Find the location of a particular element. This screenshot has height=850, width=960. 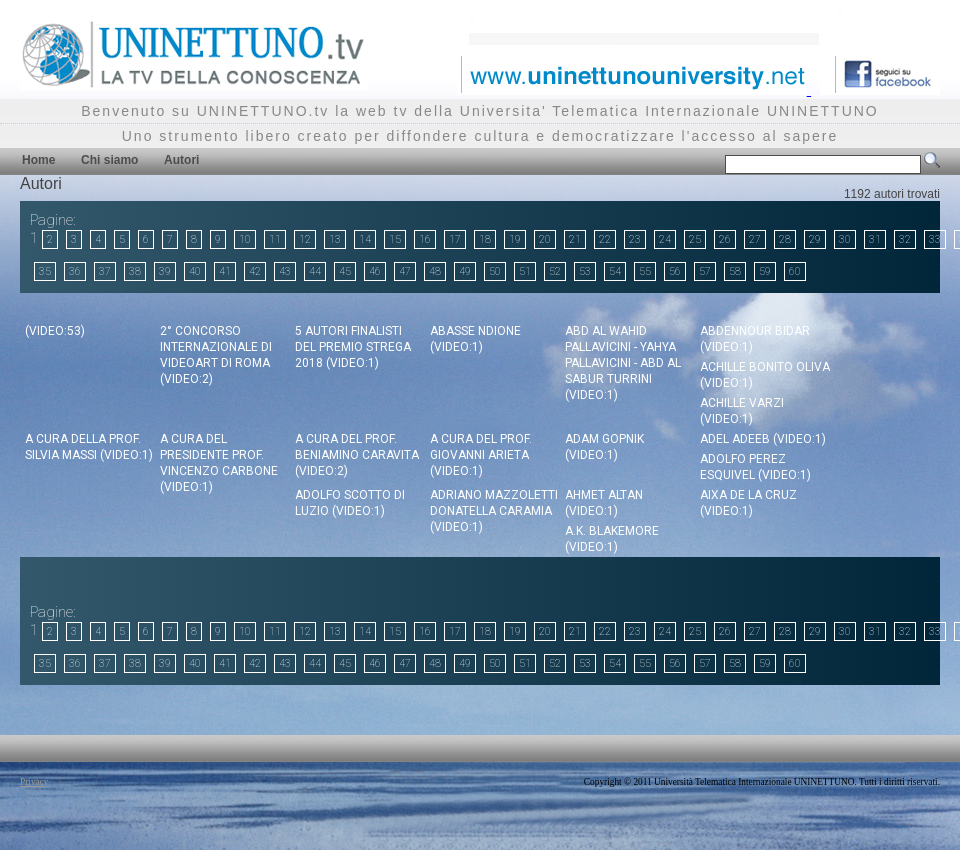

15 is located at coordinates (395, 239).